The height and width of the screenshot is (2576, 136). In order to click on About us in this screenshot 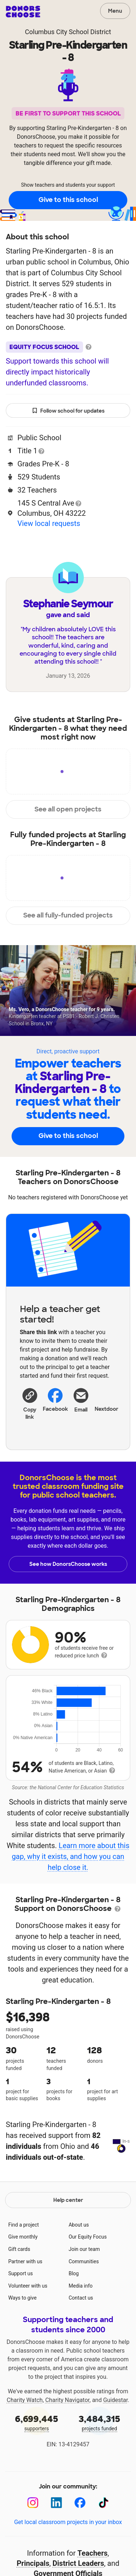, I will do `click(79, 2268)`.